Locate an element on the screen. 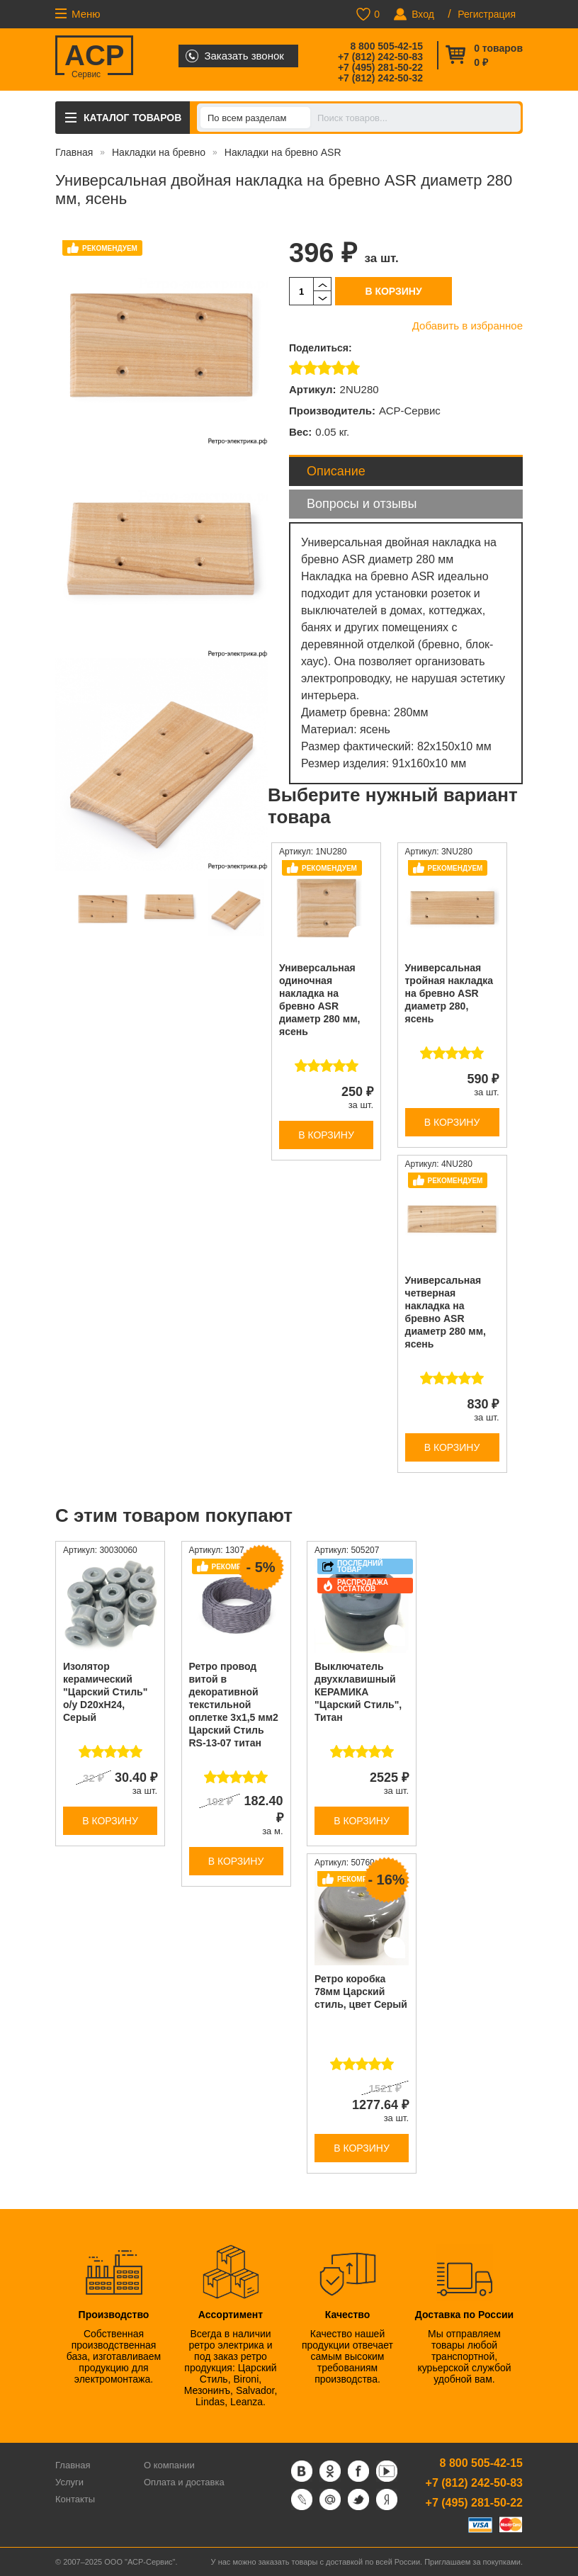 The width and height of the screenshot is (578, 2576). ACP is located at coordinates (94, 57).